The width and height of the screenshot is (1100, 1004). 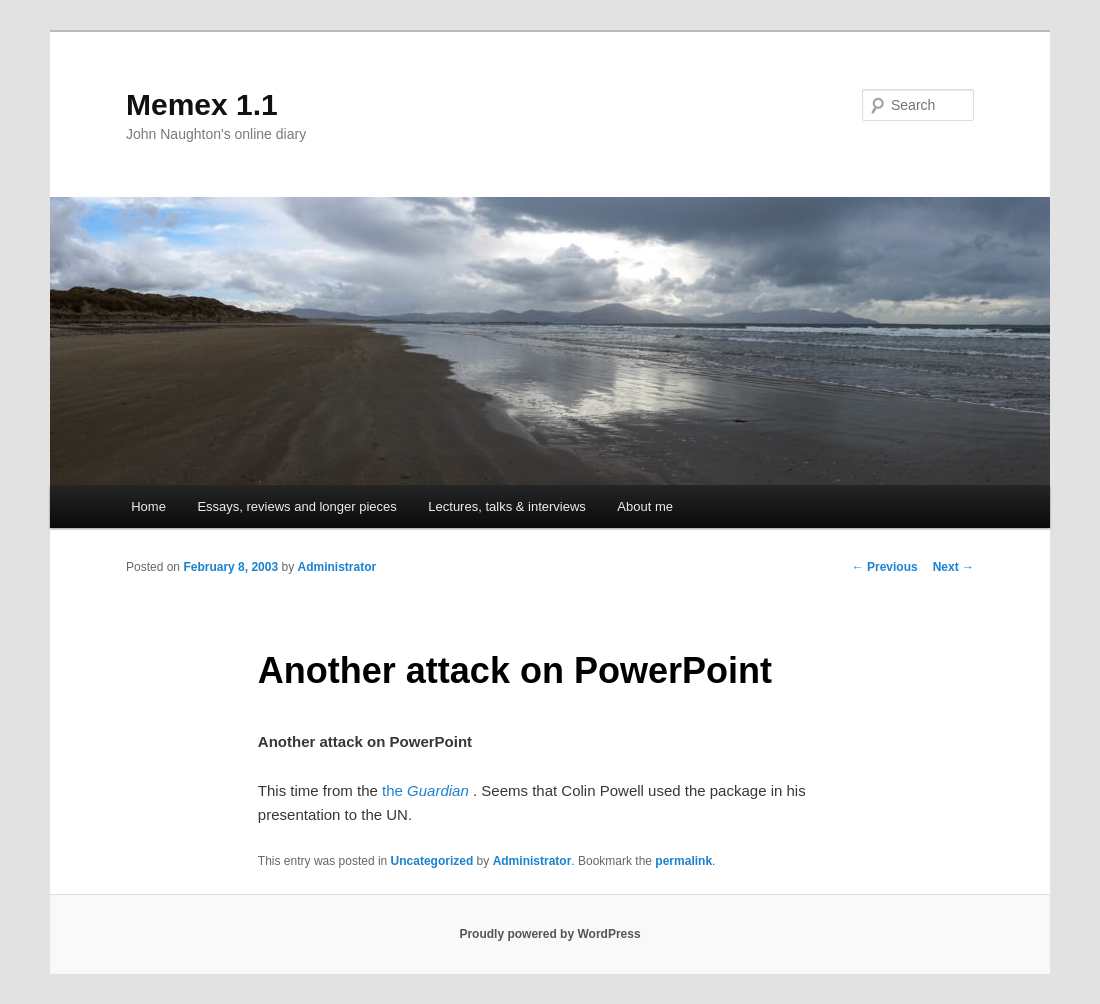 I want to click on About me, so click(x=645, y=506).